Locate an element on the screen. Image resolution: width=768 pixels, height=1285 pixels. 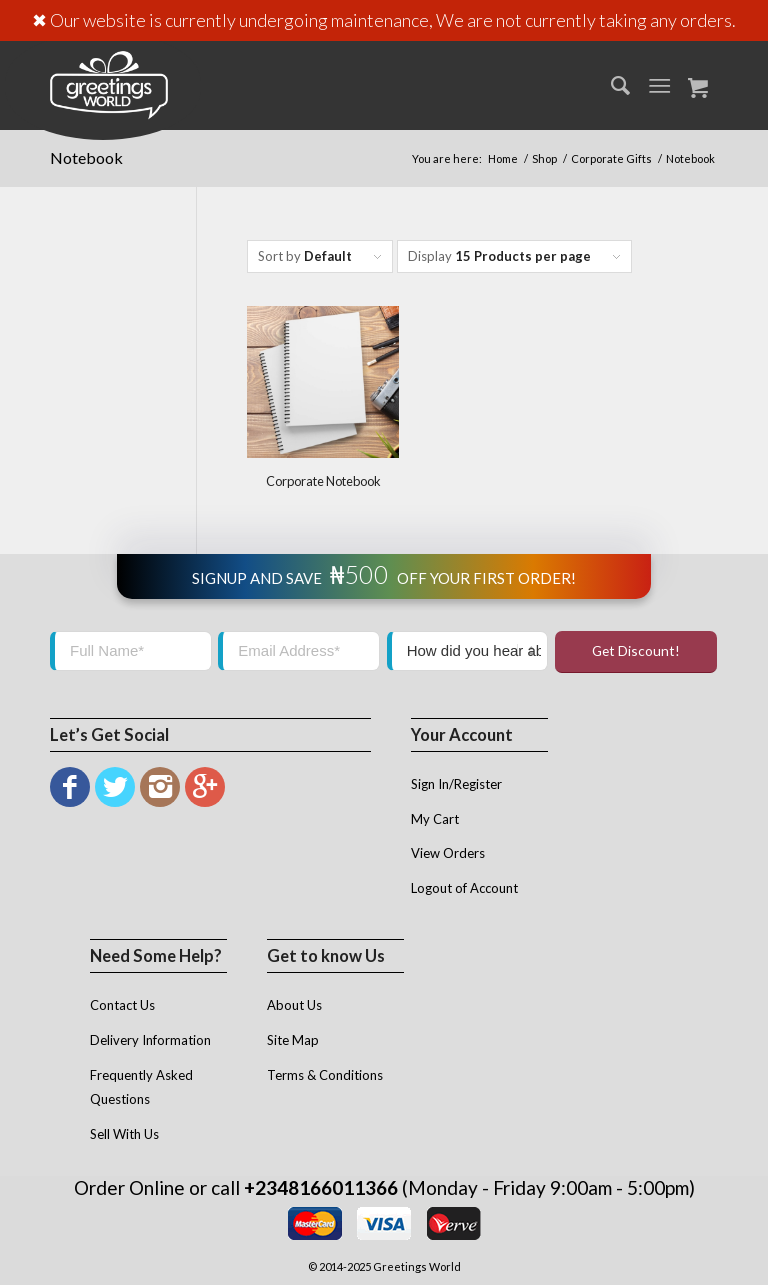
Terms & Conditions is located at coordinates (325, 1075).